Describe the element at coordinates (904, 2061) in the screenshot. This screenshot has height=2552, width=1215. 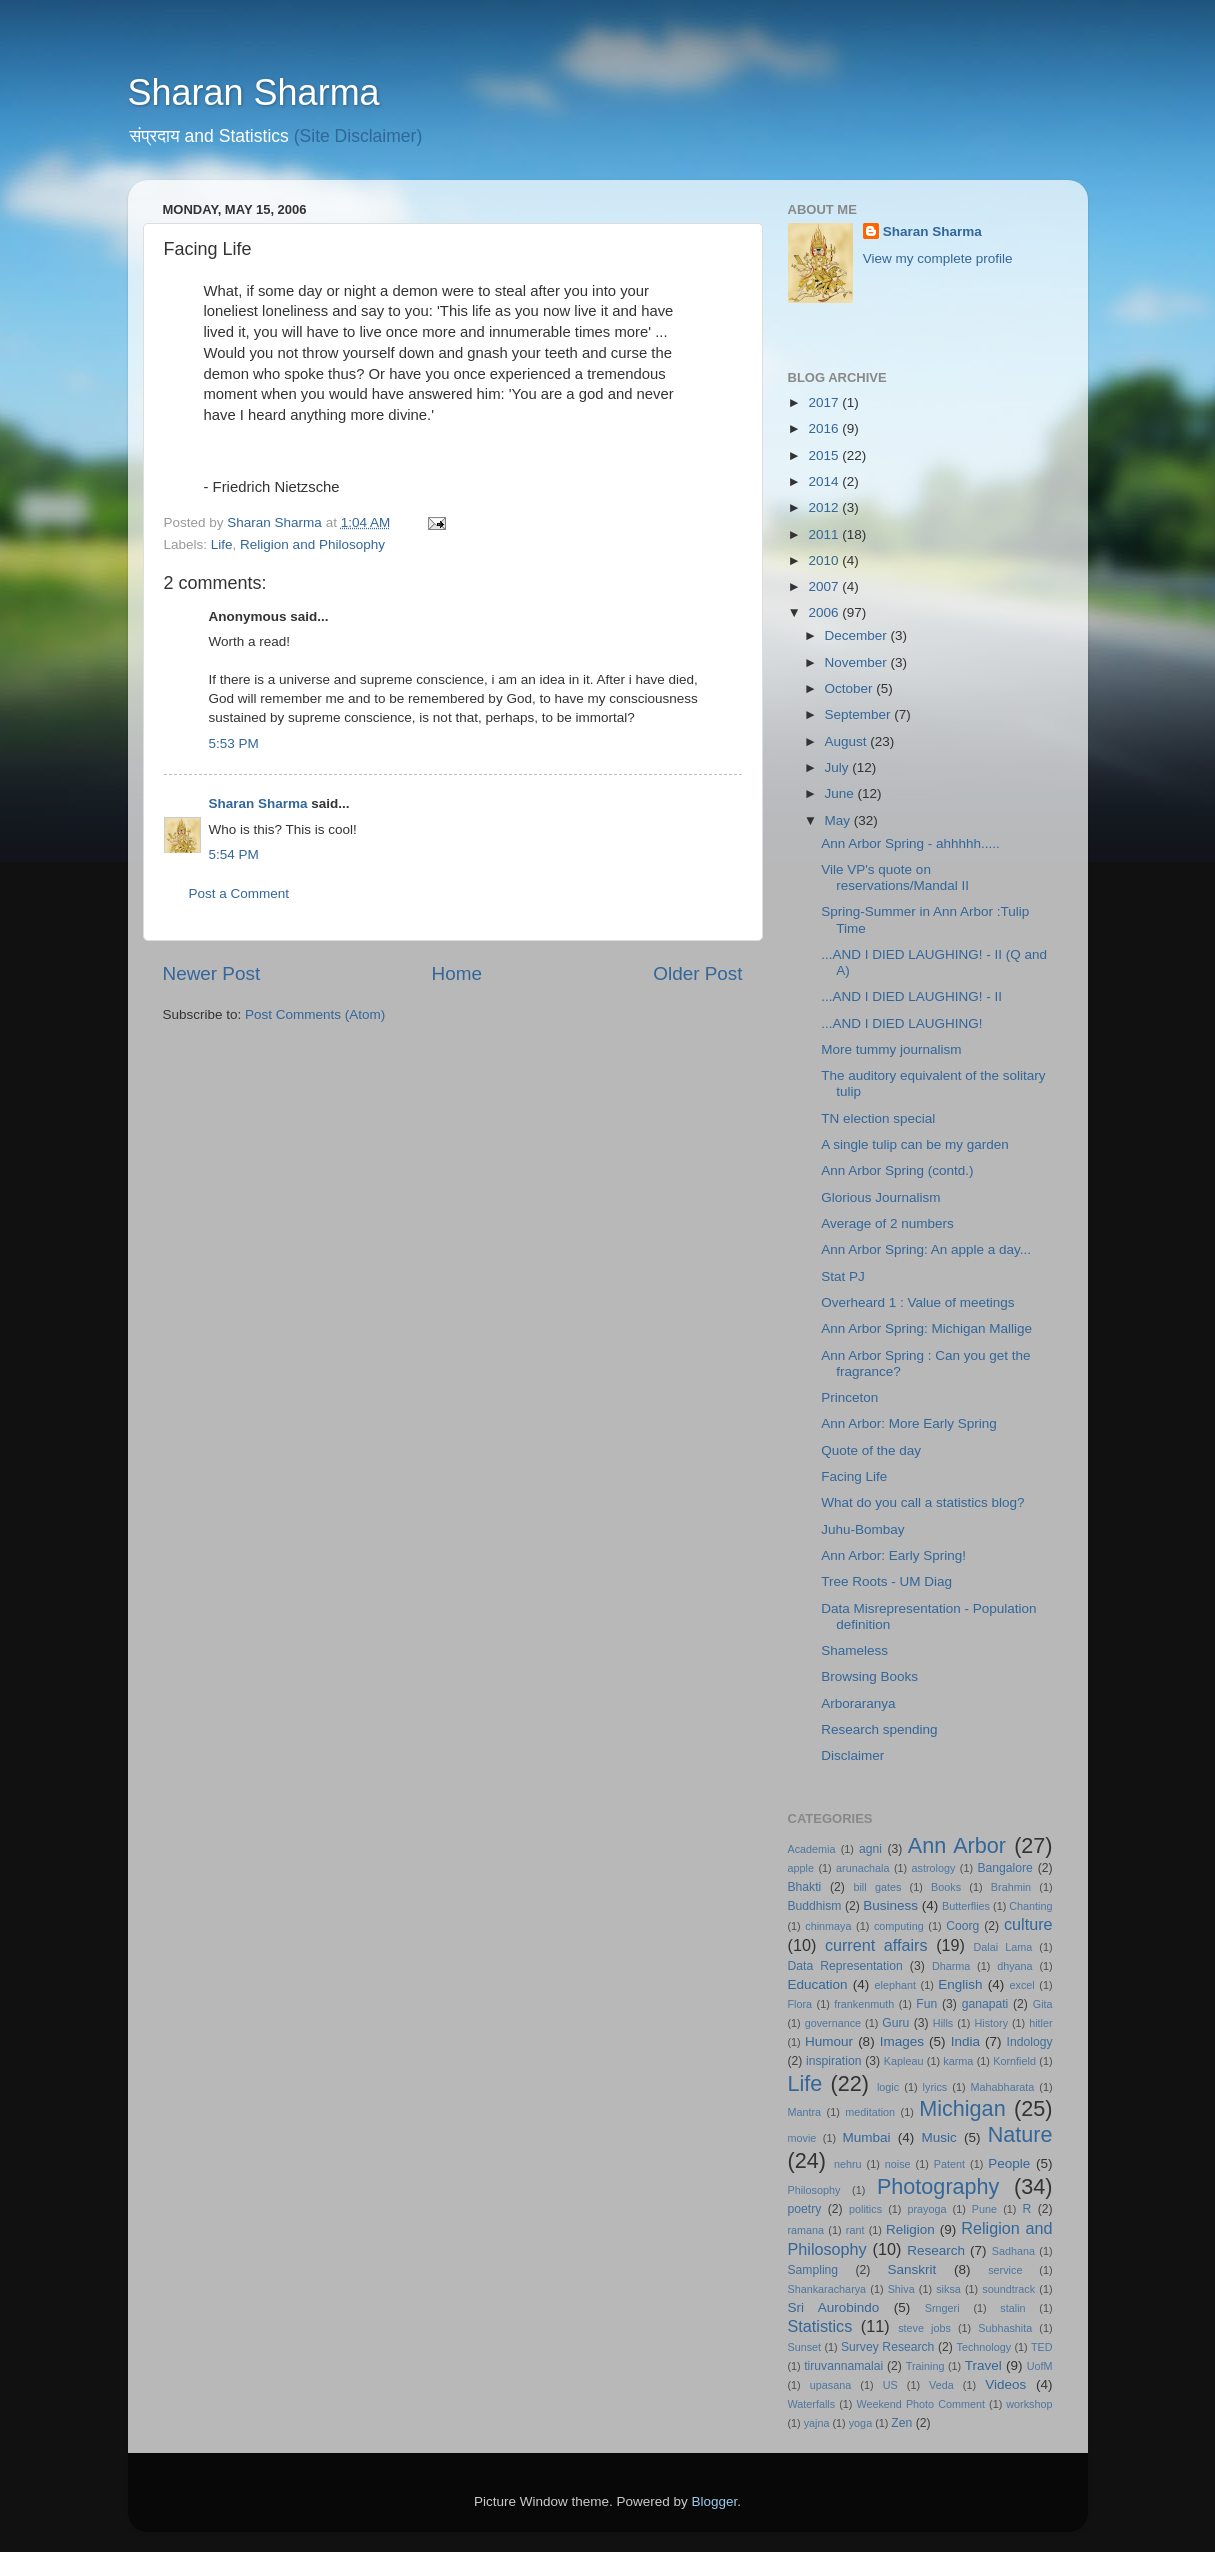
I see `Kapleau` at that location.